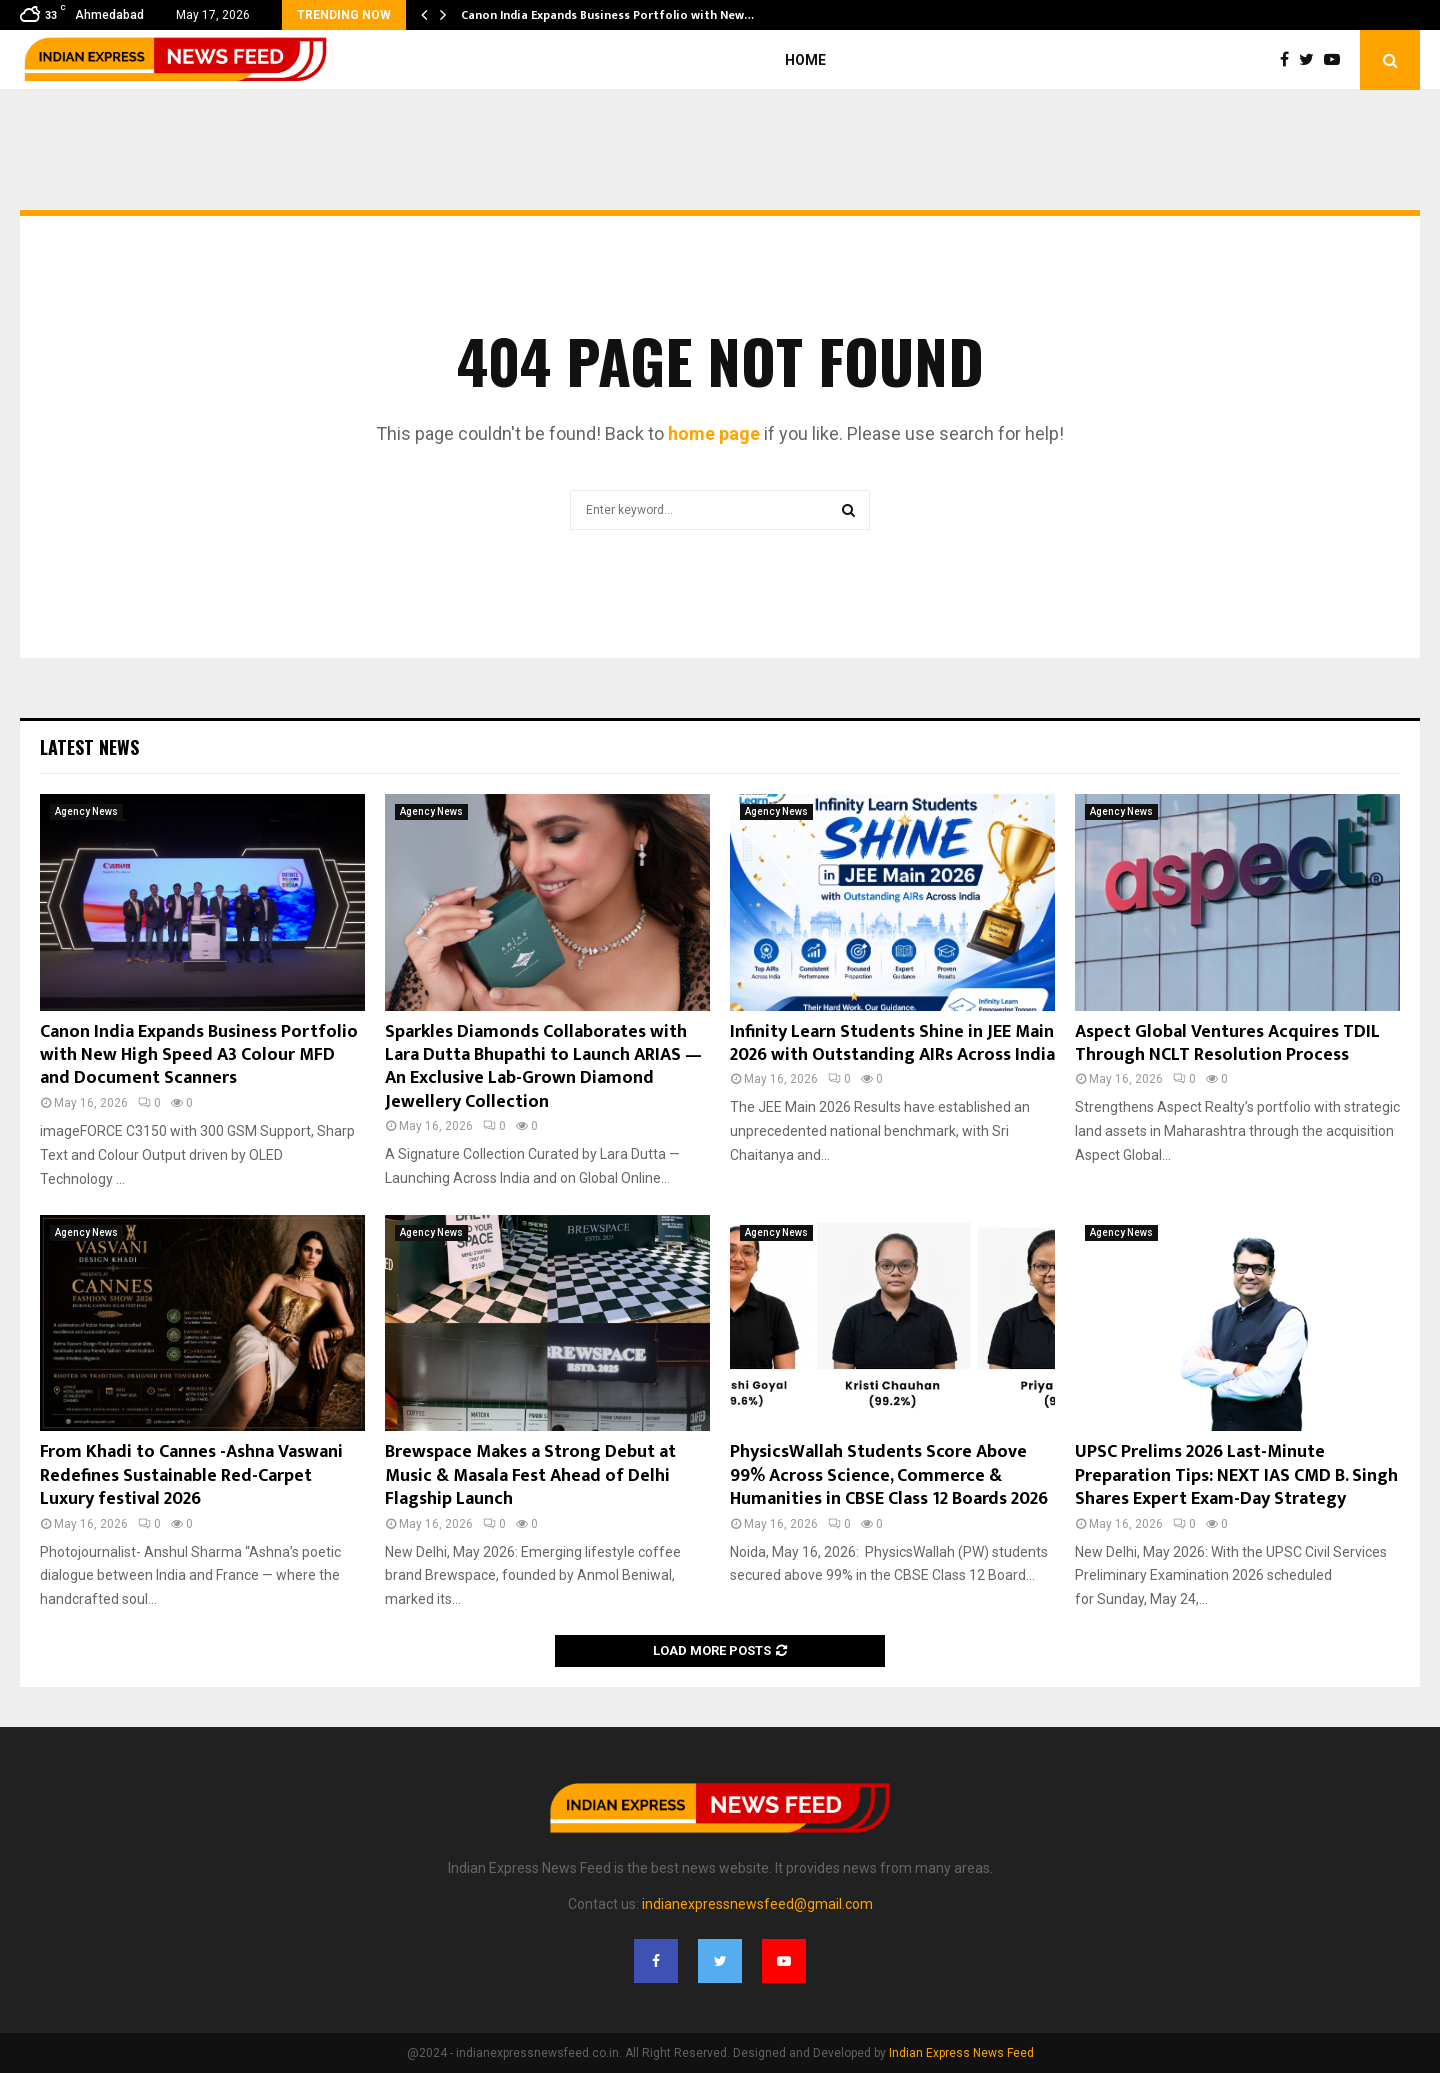 The image size is (1440, 2073). What do you see at coordinates (805, 60) in the screenshot?
I see `Home` at bounding box center [805, 60].